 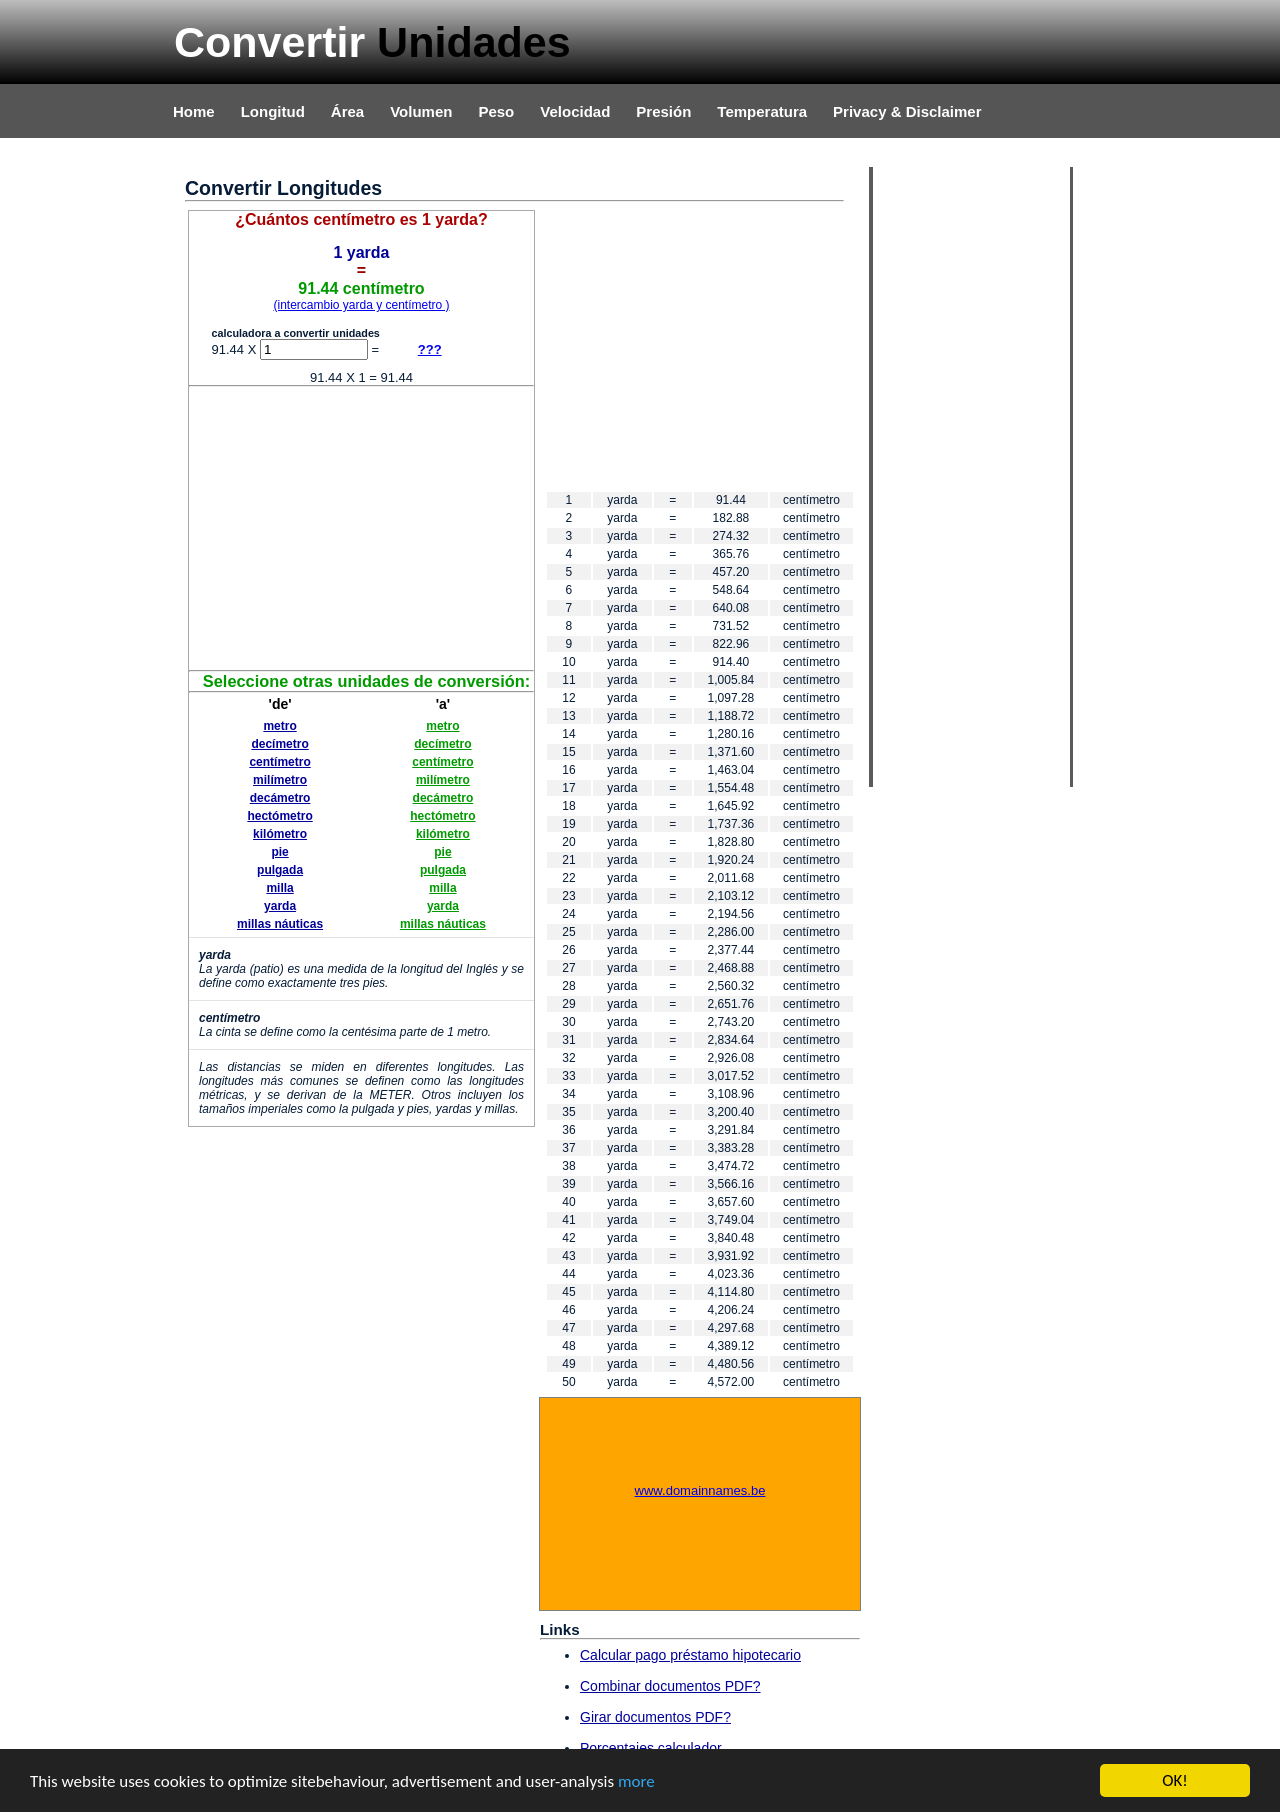 What do you see at coordinates (496, 111) in the screenshot?
I see `Peso` at bounding box center [496, 111].